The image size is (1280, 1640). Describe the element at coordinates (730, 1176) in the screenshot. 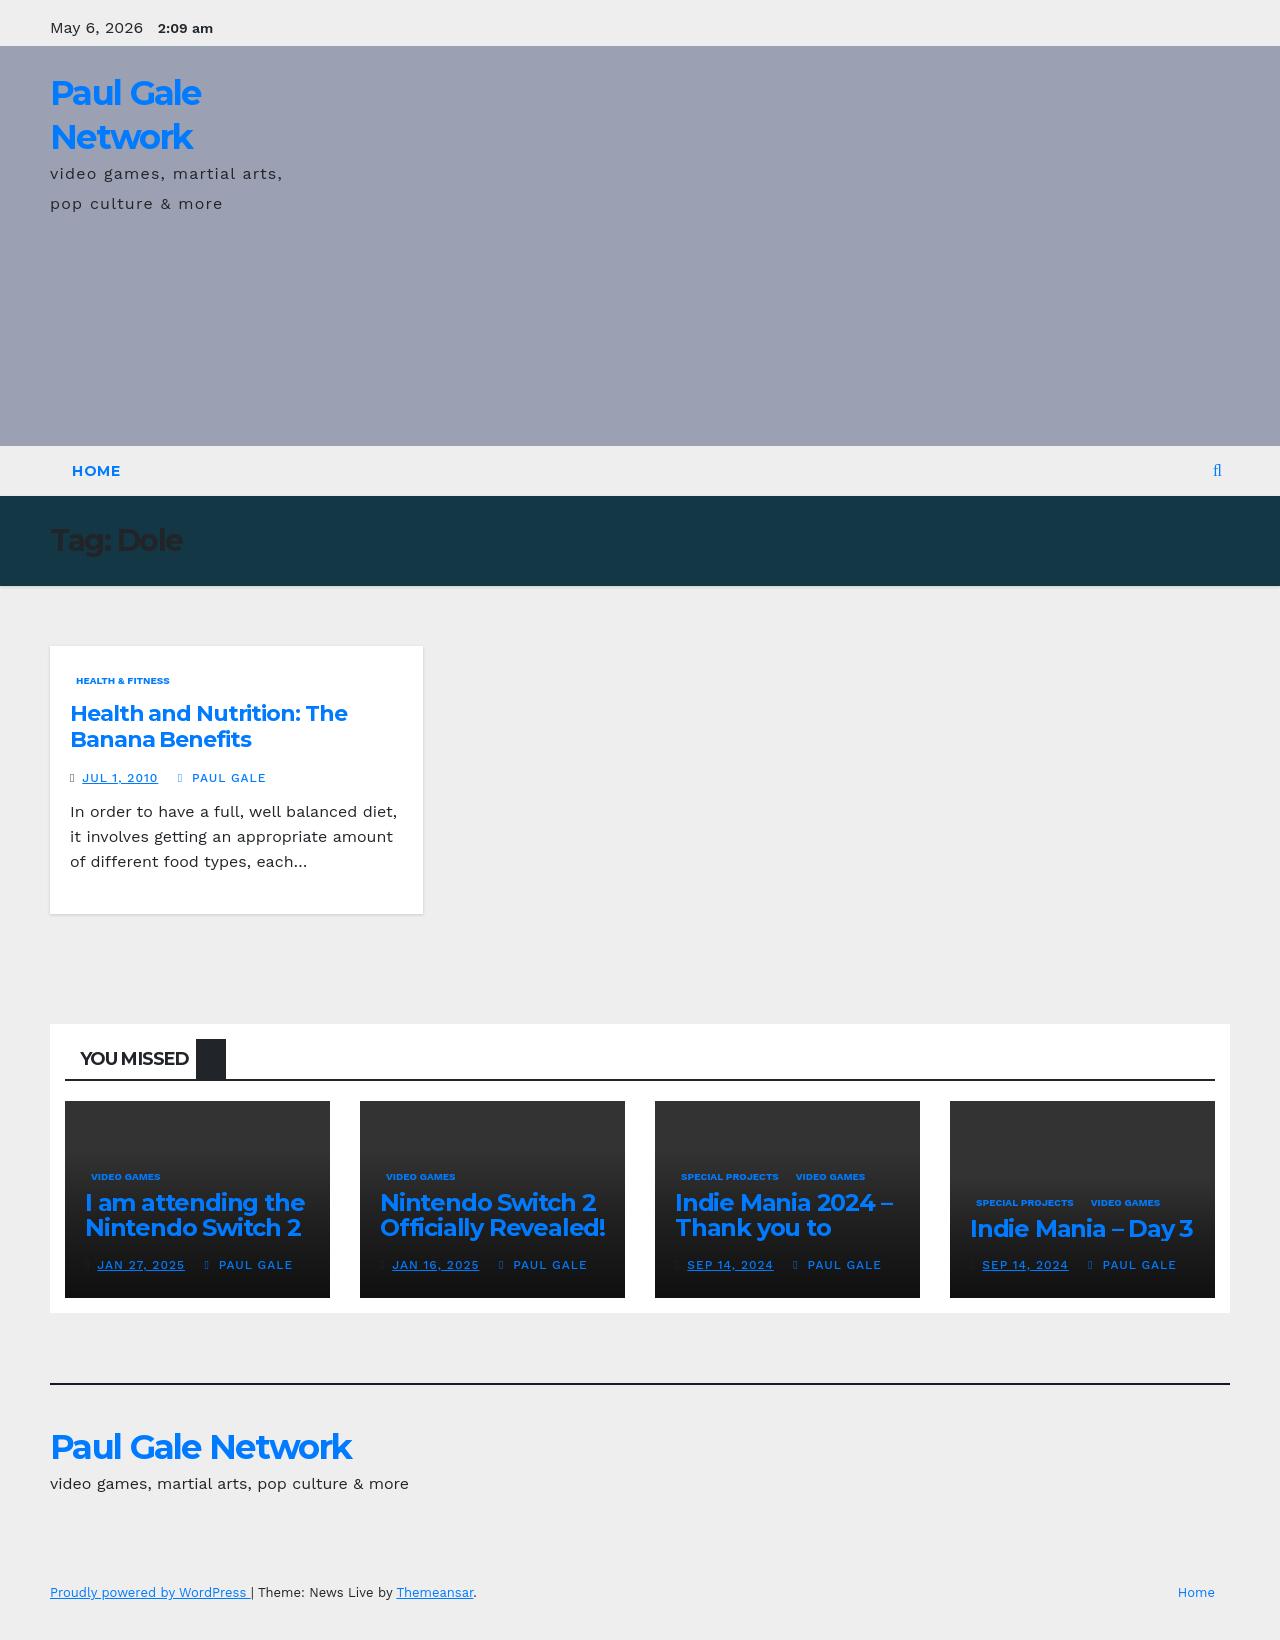

I see `Special Projects` at that location.